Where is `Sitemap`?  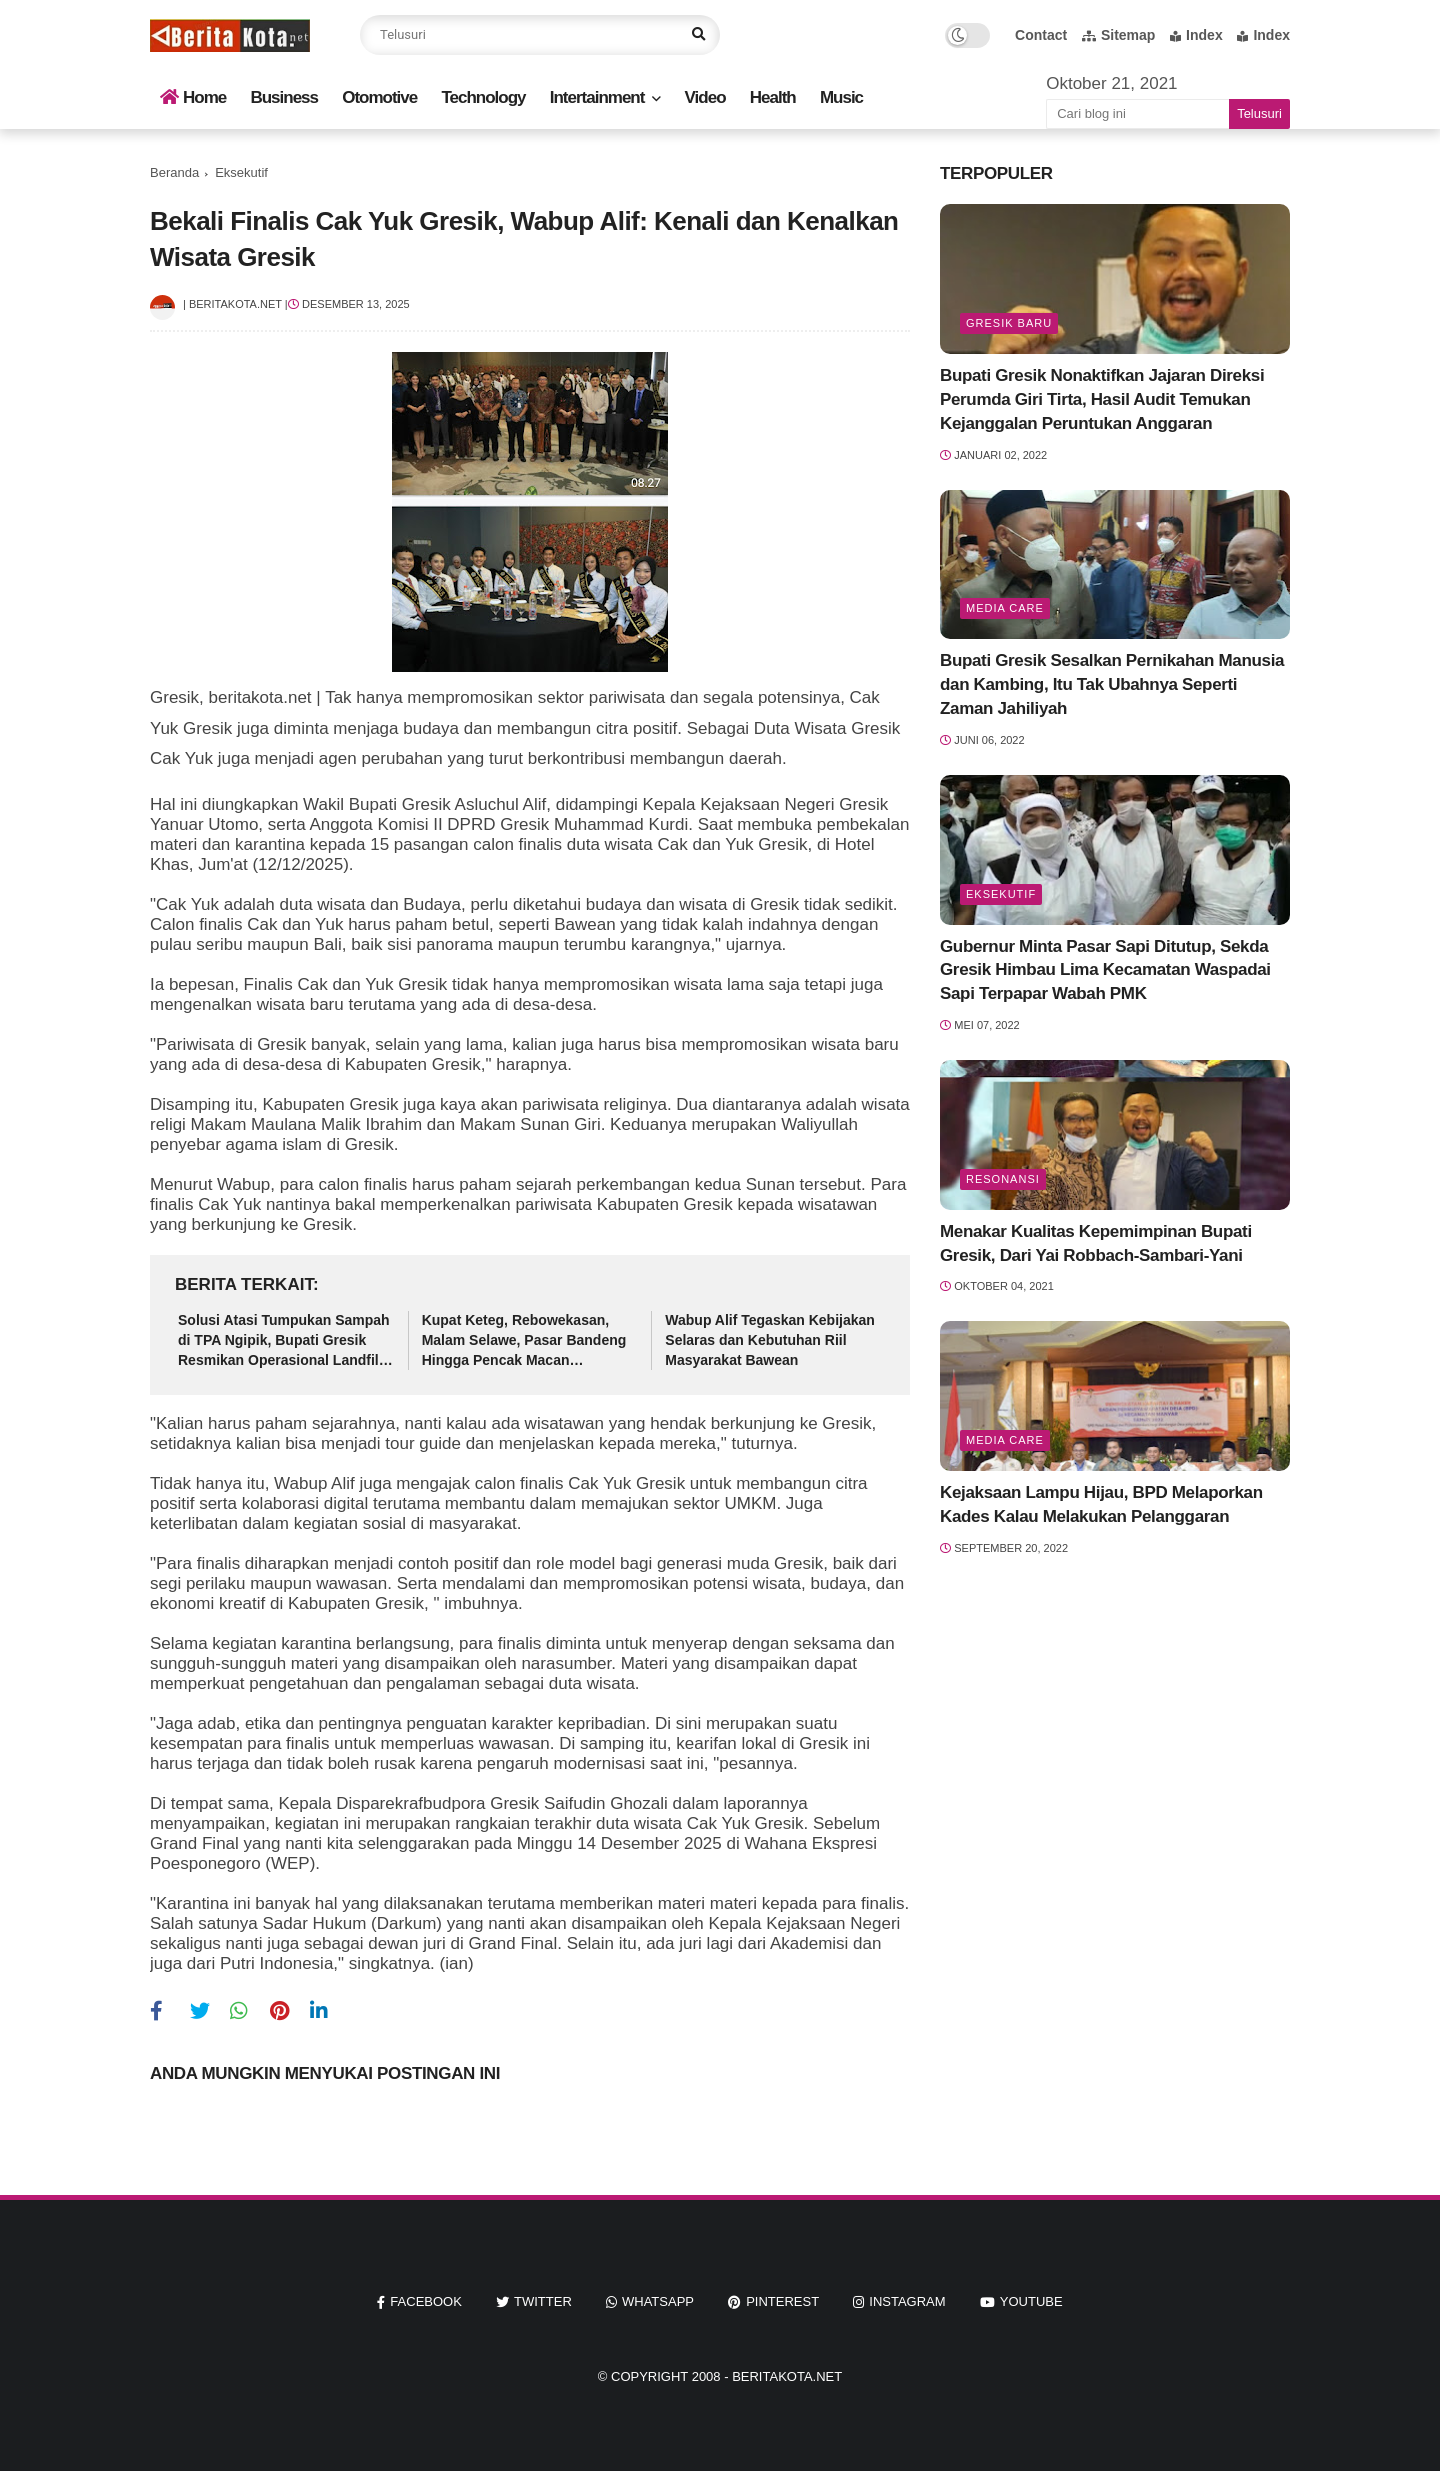 Sitemap is located at coordinates (1118, 35).